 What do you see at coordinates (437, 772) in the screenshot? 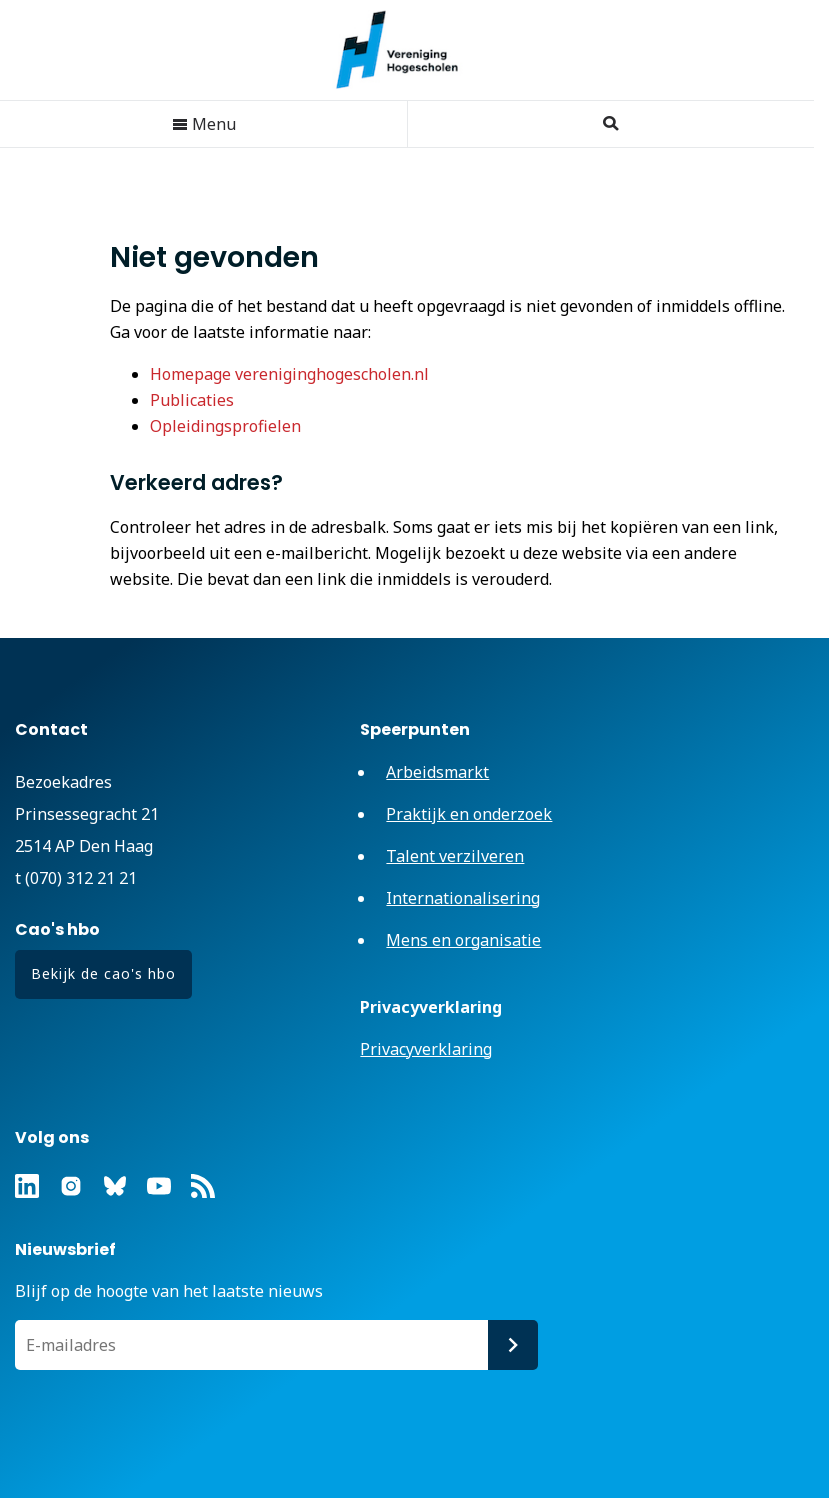
I see `Arbeidsmarkt` at bounding box center [437, 772].